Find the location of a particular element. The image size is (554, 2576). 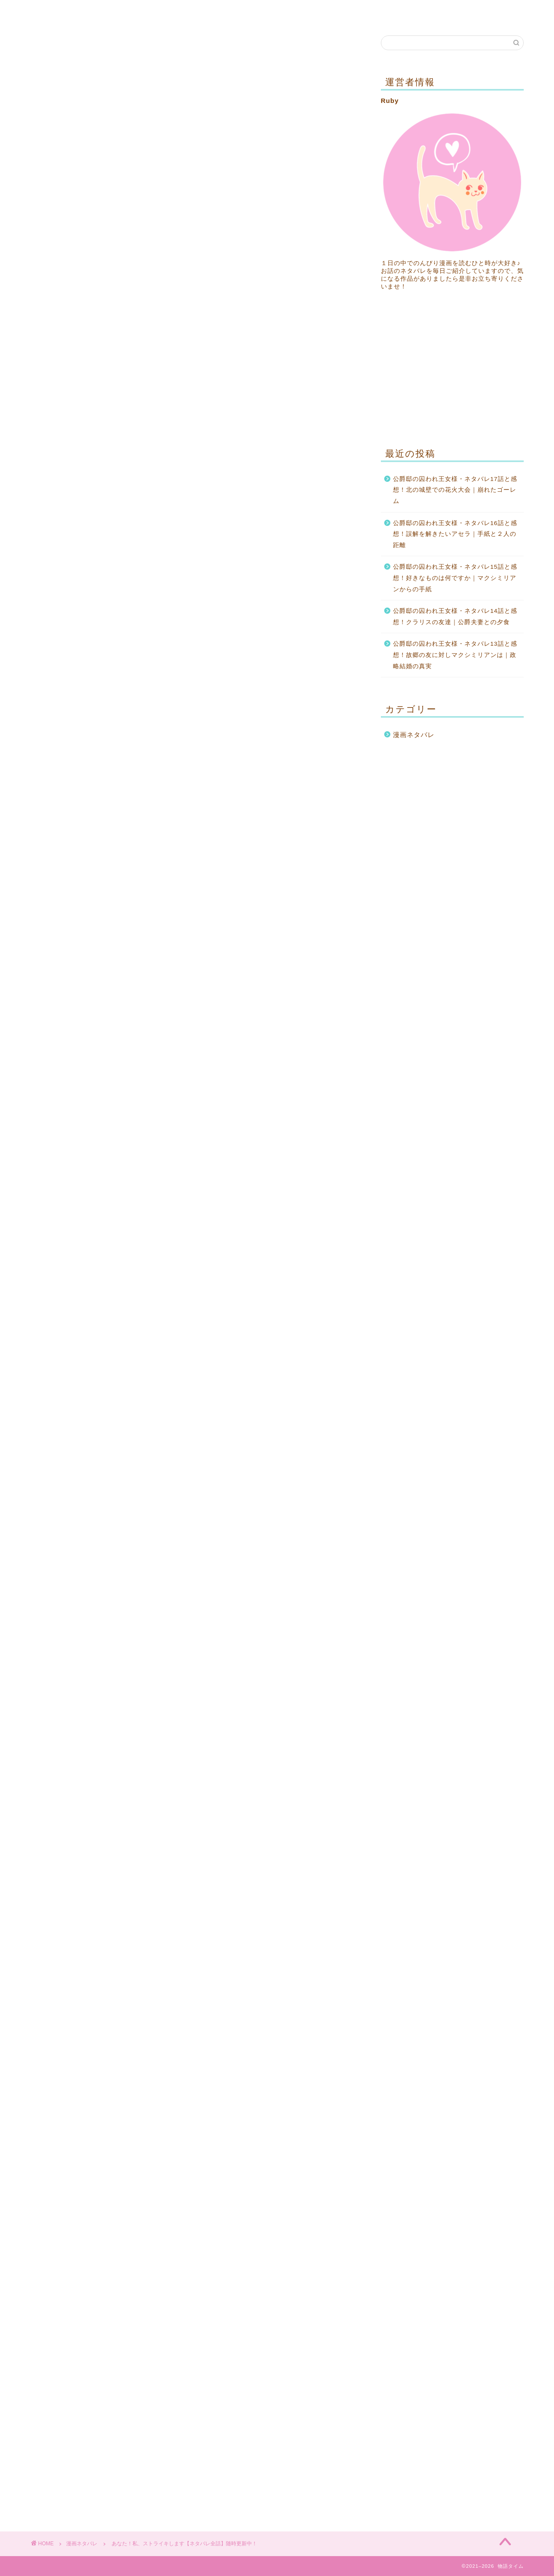

67話 is located at coordinates (94, 1193).